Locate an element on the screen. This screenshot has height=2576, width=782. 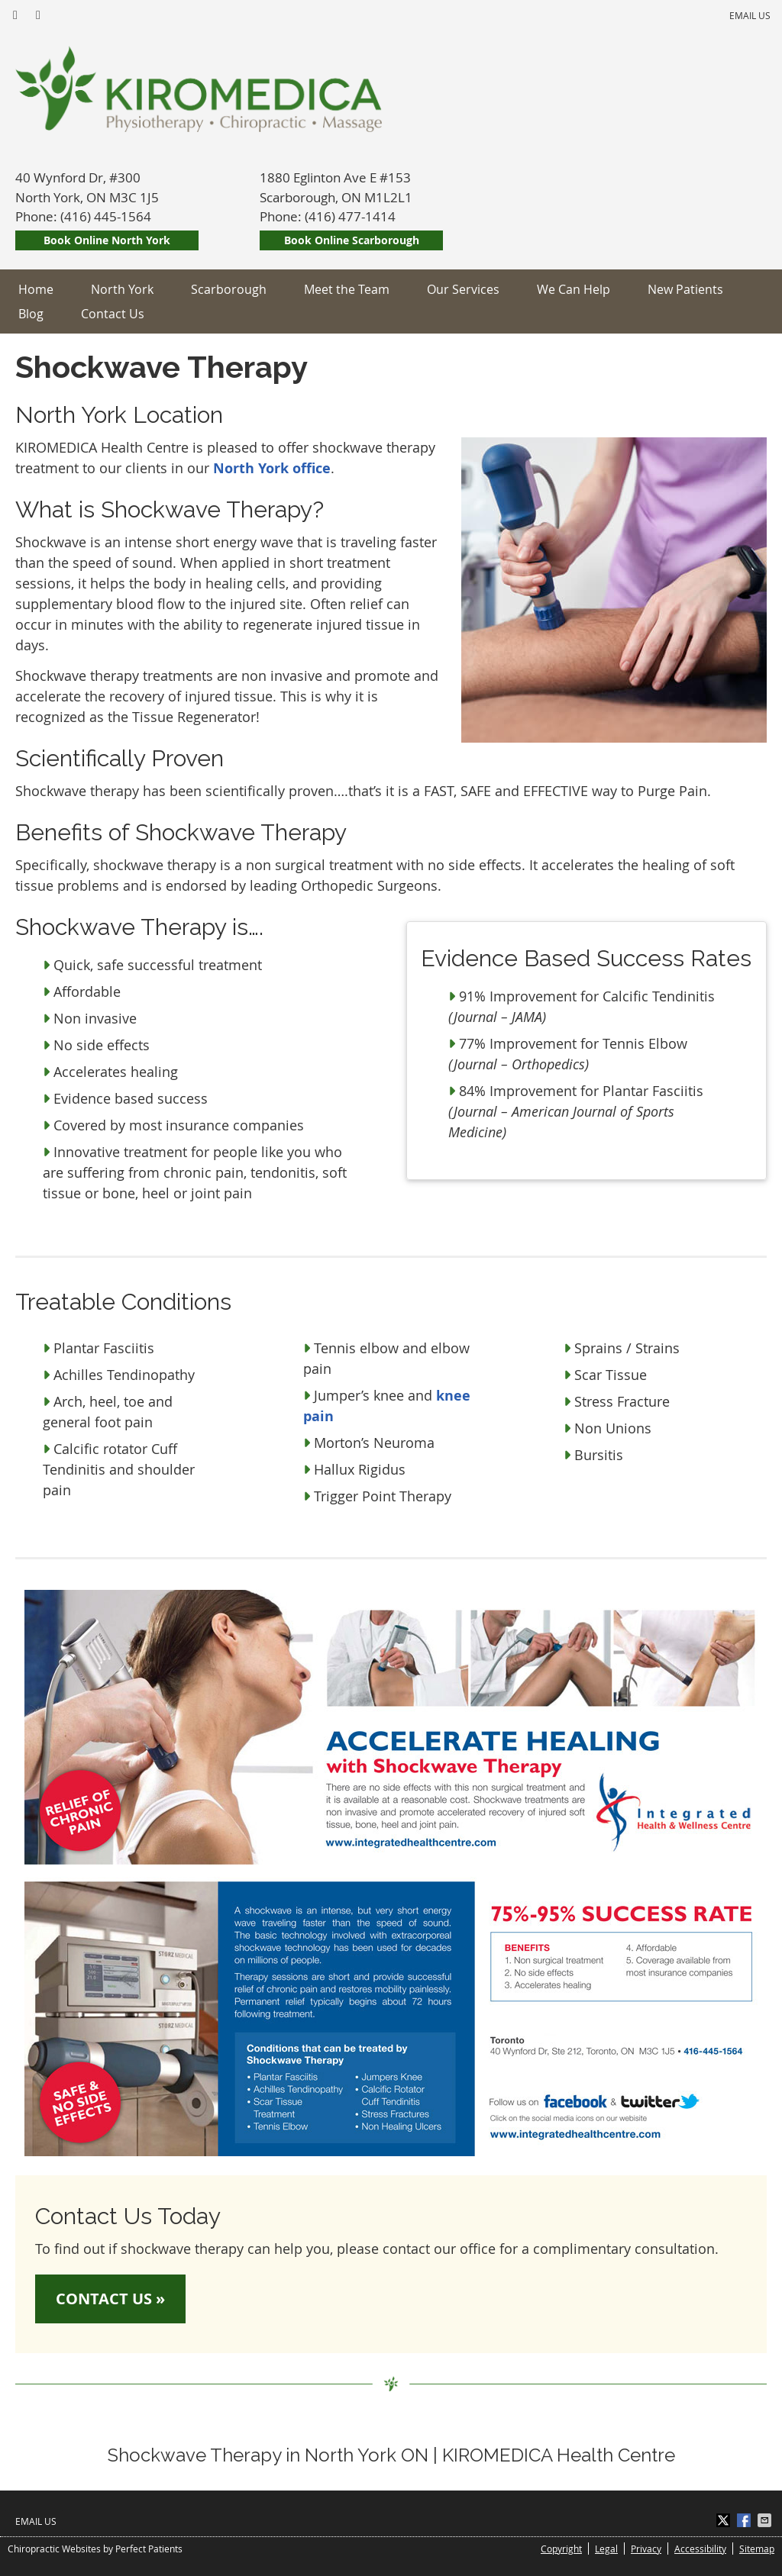
Privacy is located at coordinates (646, 2548).